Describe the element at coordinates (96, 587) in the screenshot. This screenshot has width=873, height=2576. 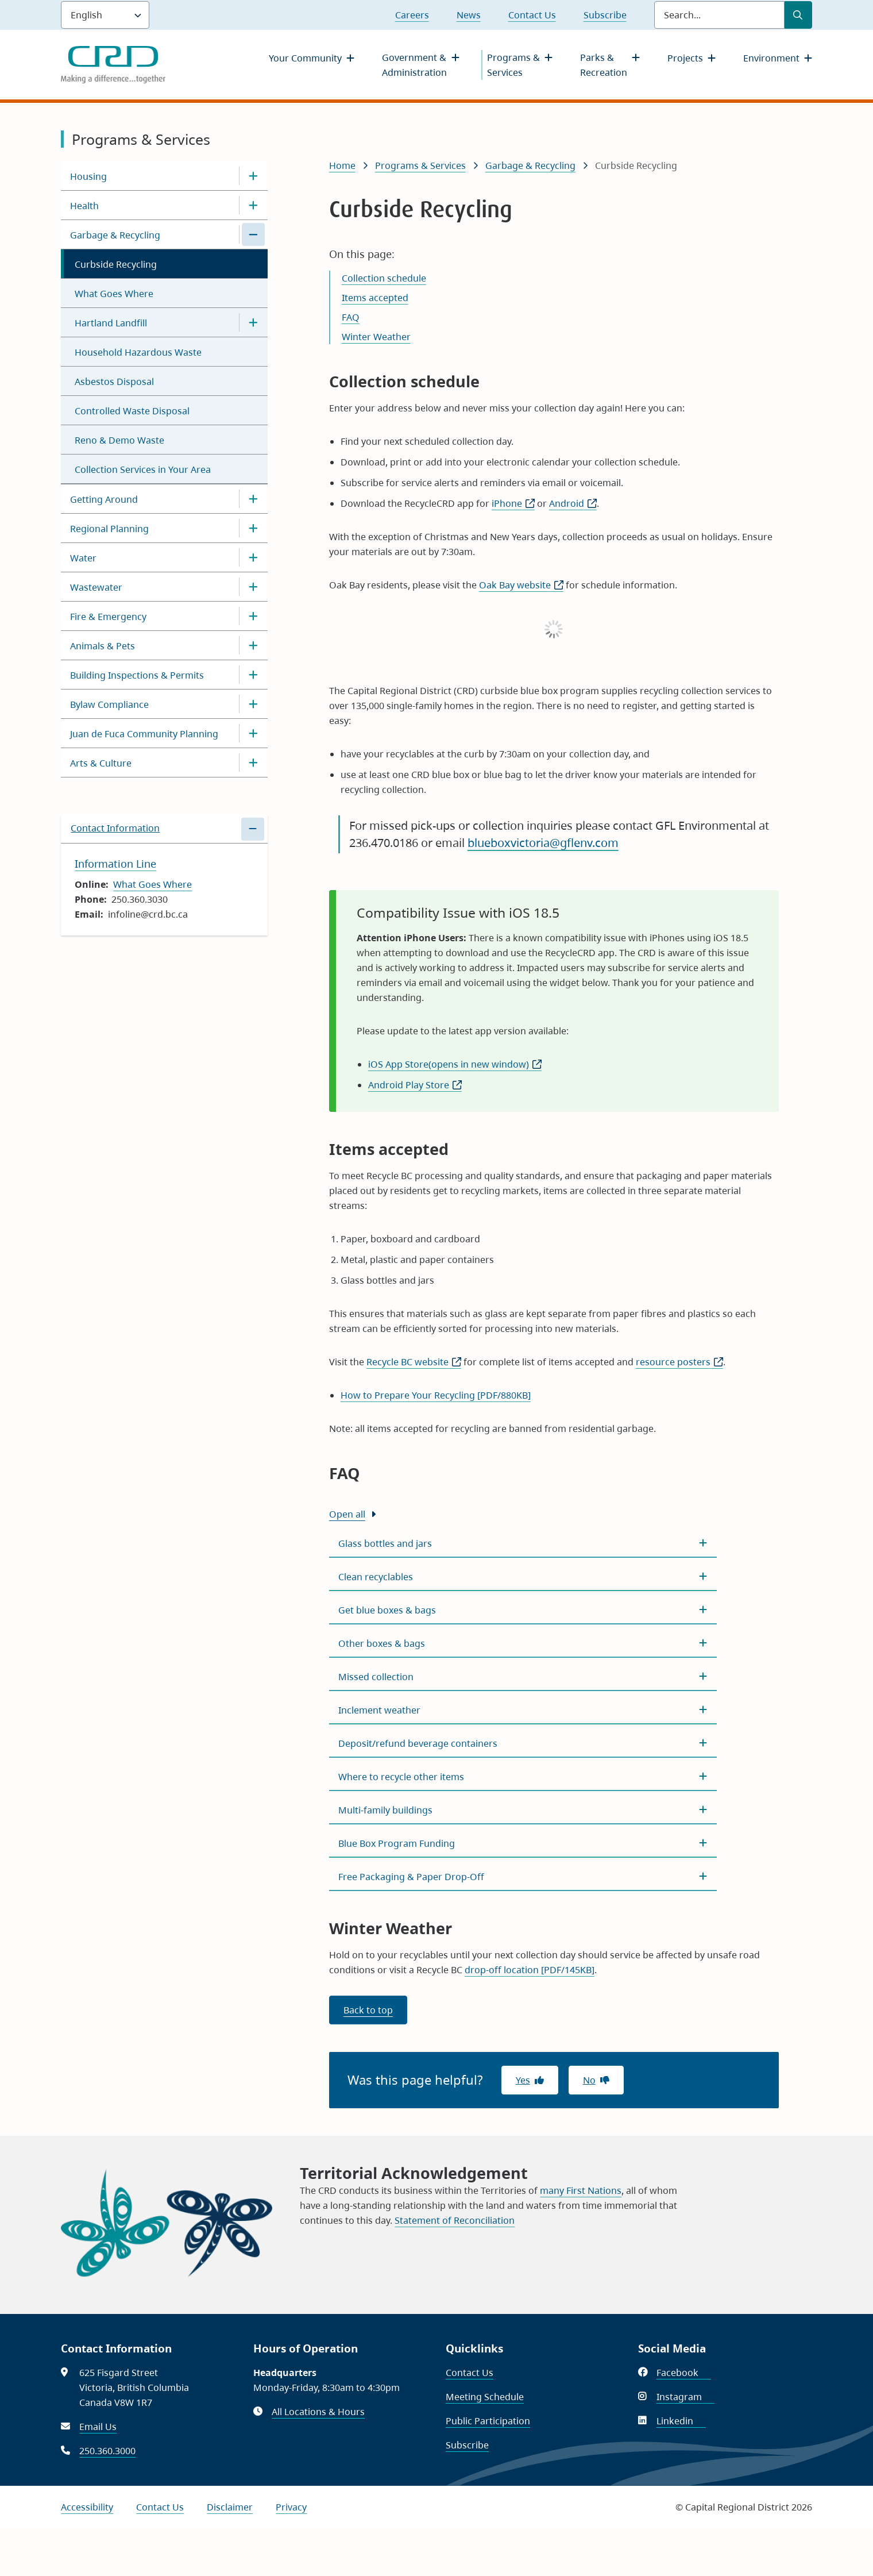
I see `Wastewater` at that location.